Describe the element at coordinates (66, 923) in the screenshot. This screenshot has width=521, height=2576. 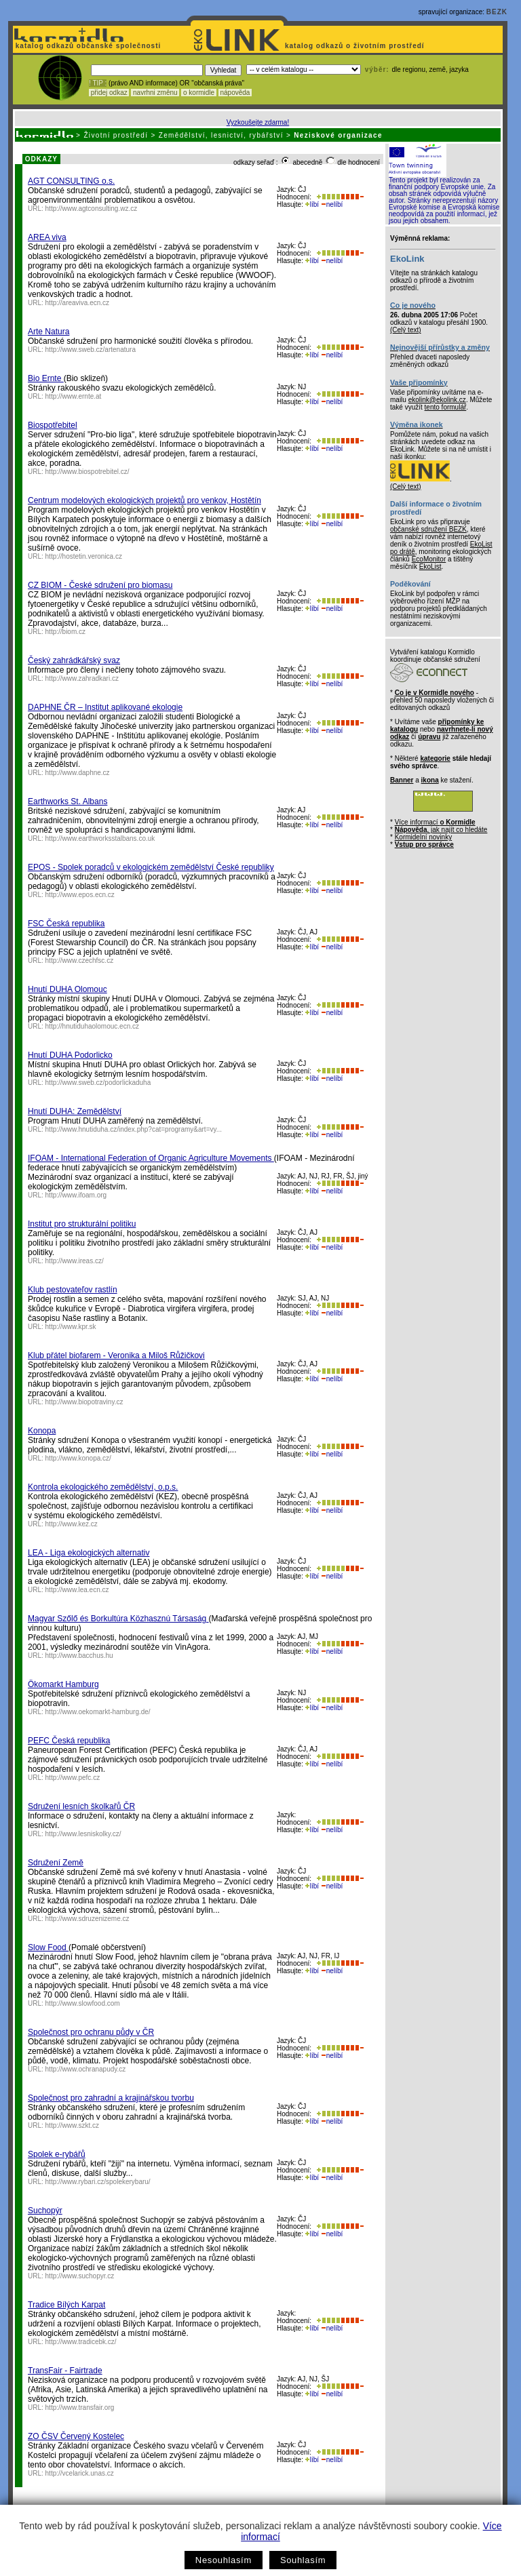
I see `FSC Česká republika` at that location.